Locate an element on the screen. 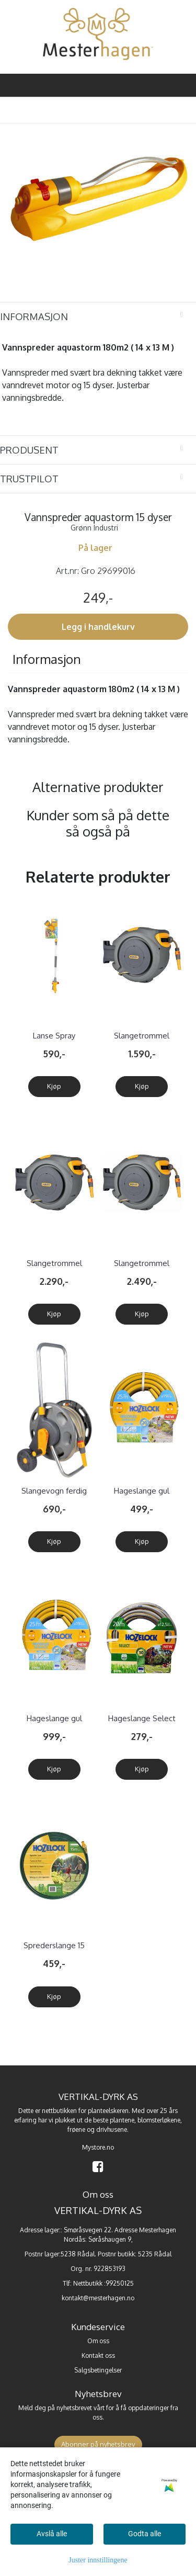 Image resolution: width=196 pixels, height=2576 pixels. Nettbutikk :99250125 is located at coordinates (103, 2283).